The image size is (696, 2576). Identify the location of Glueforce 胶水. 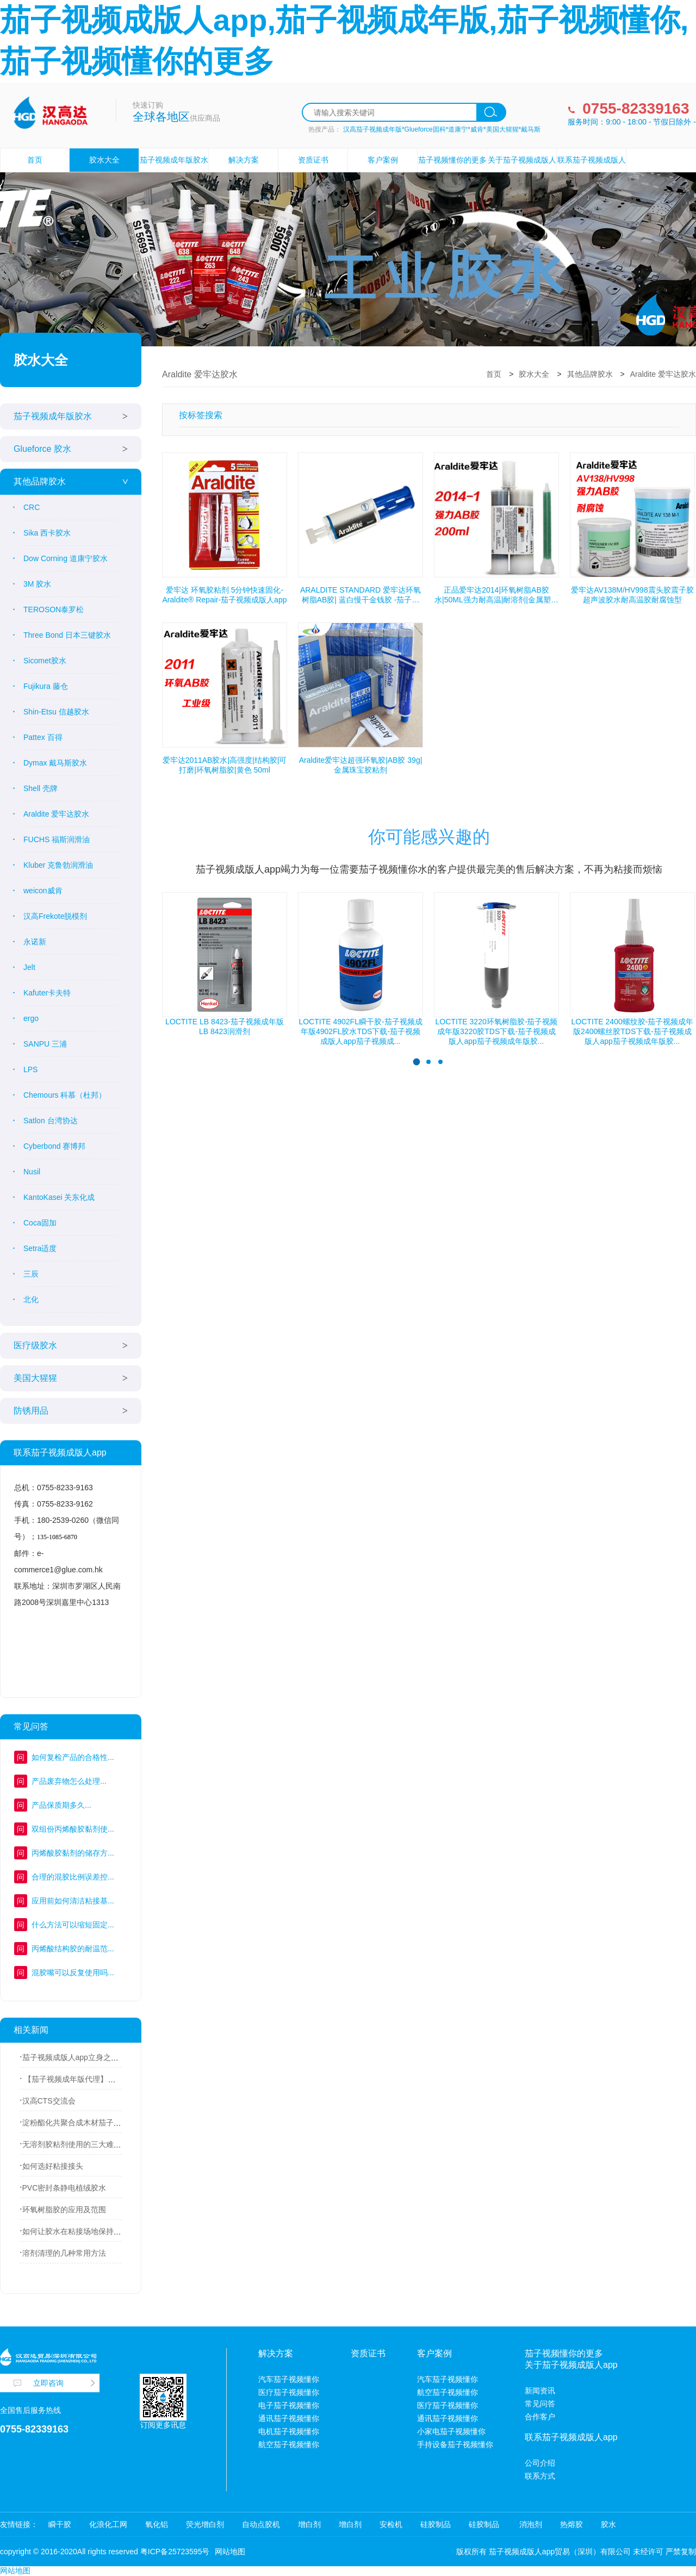
(42, 448).